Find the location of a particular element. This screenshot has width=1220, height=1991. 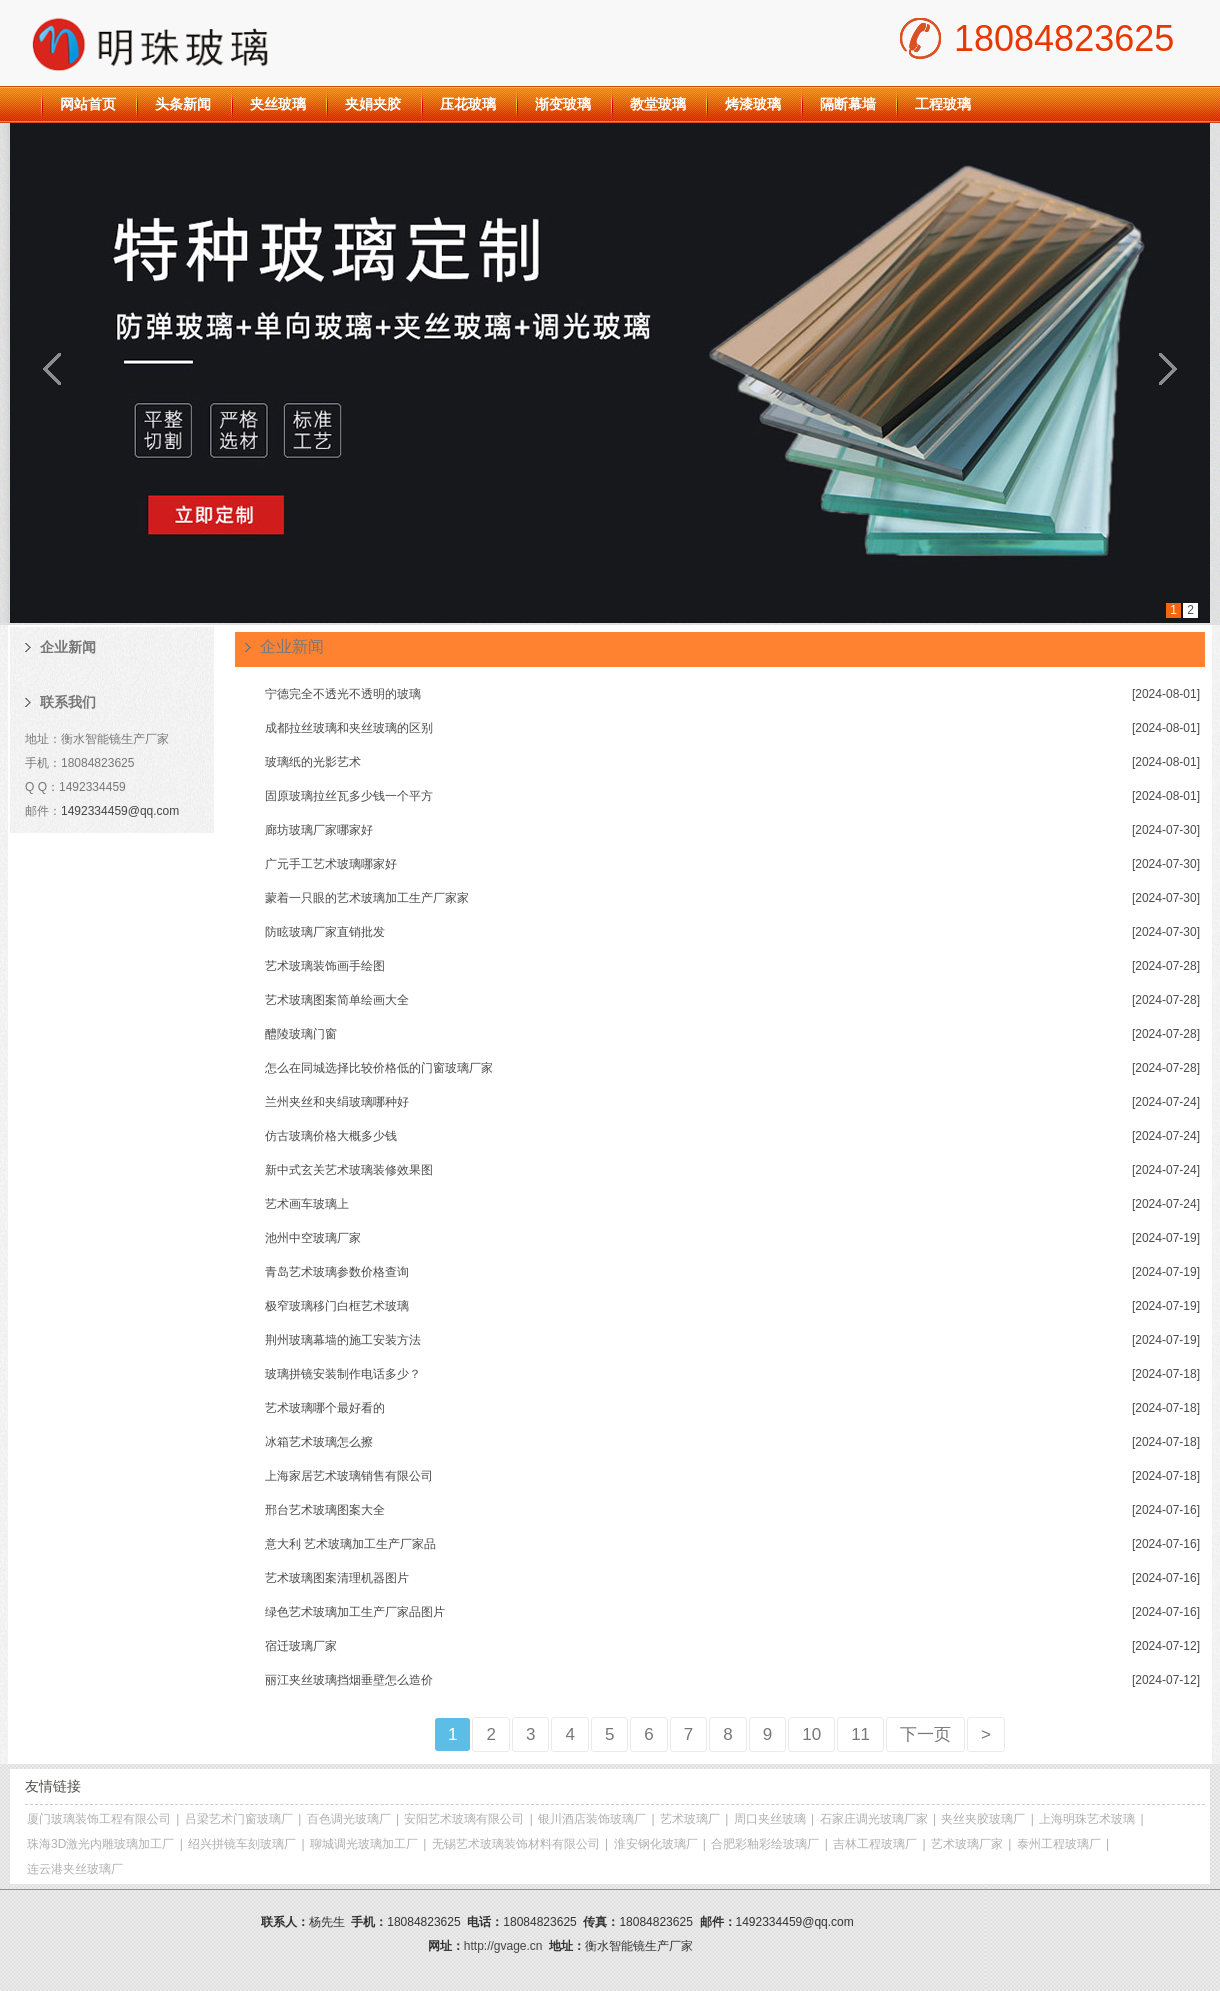

1492334459@qq.com is located at coordinates (120, 811).